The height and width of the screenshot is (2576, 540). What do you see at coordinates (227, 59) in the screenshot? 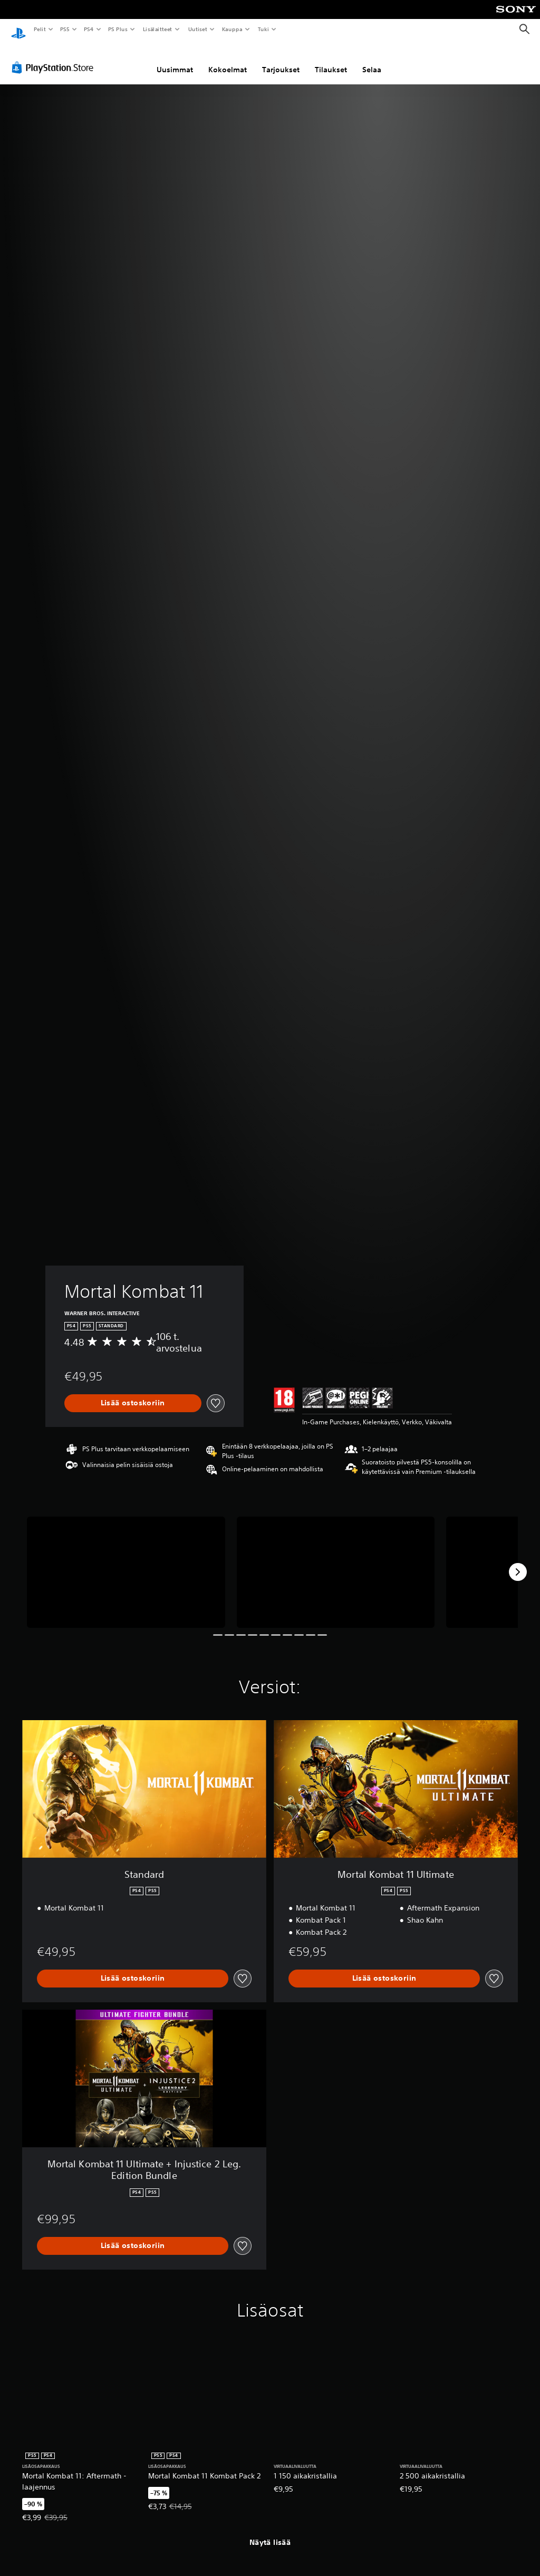
I see `Kokoelmat` at bounding box center [227, 59].